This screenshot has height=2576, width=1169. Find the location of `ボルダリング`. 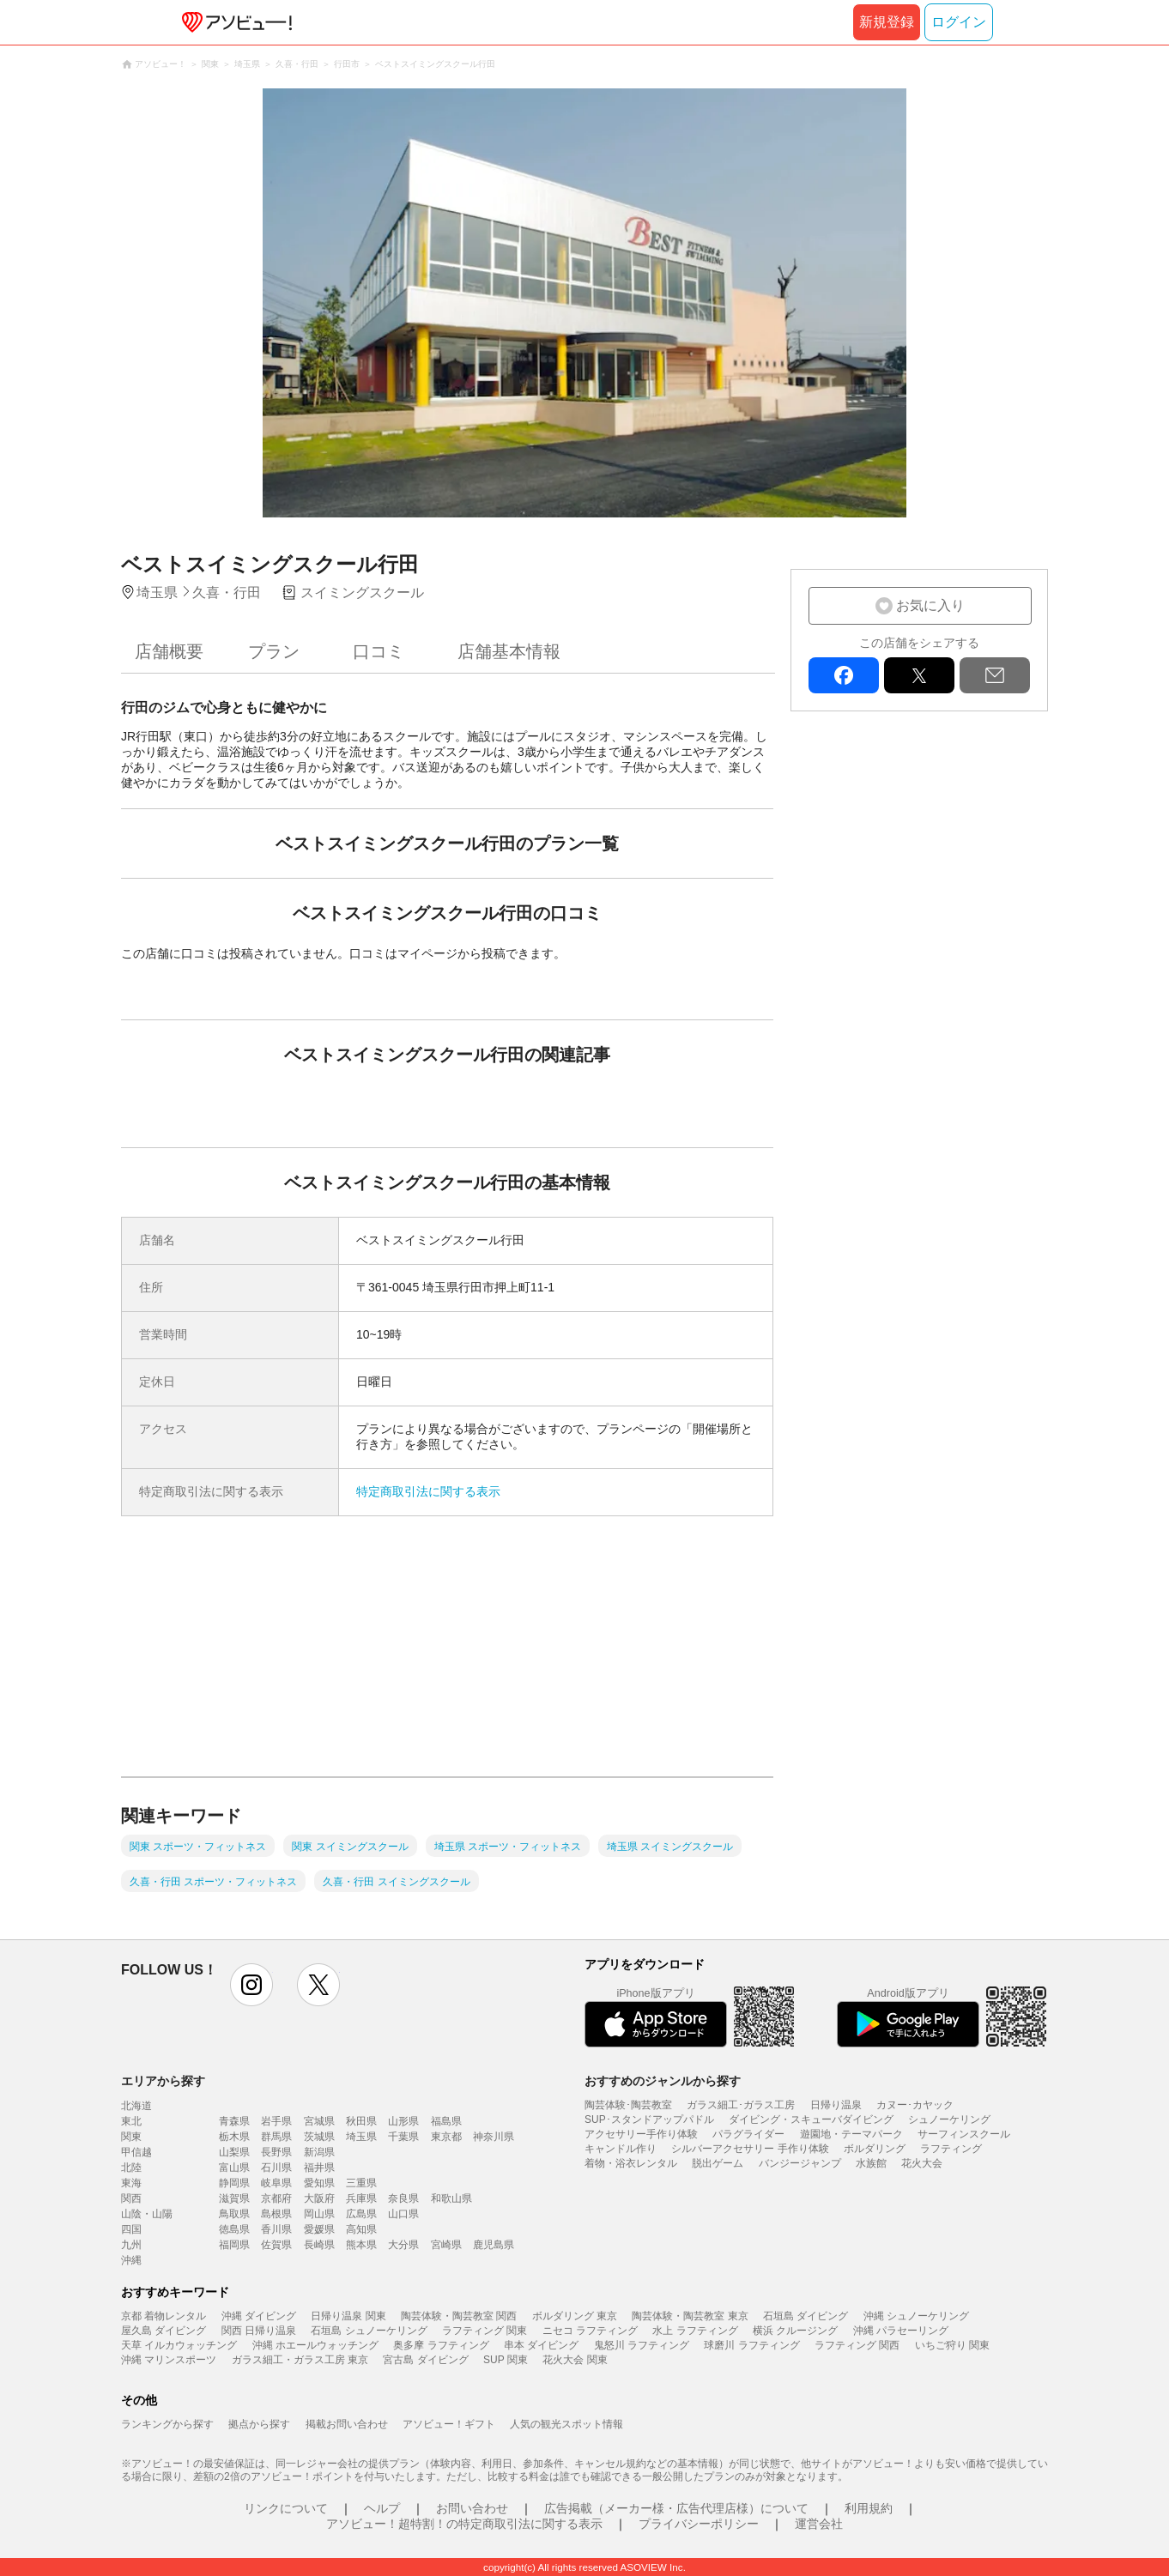

ボルダリング is located at coordinates (875, 2149).